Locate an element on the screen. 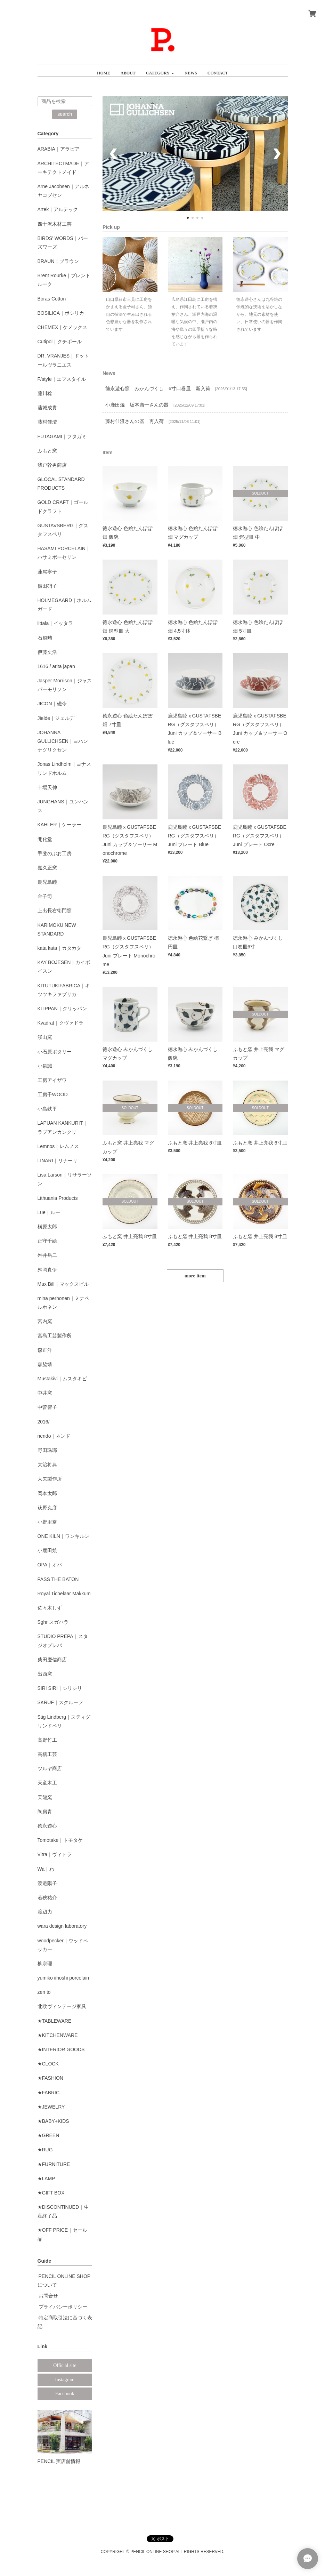 This screenshot has height=2576, width=325. 金子司 is located at coordinates (45, 896).